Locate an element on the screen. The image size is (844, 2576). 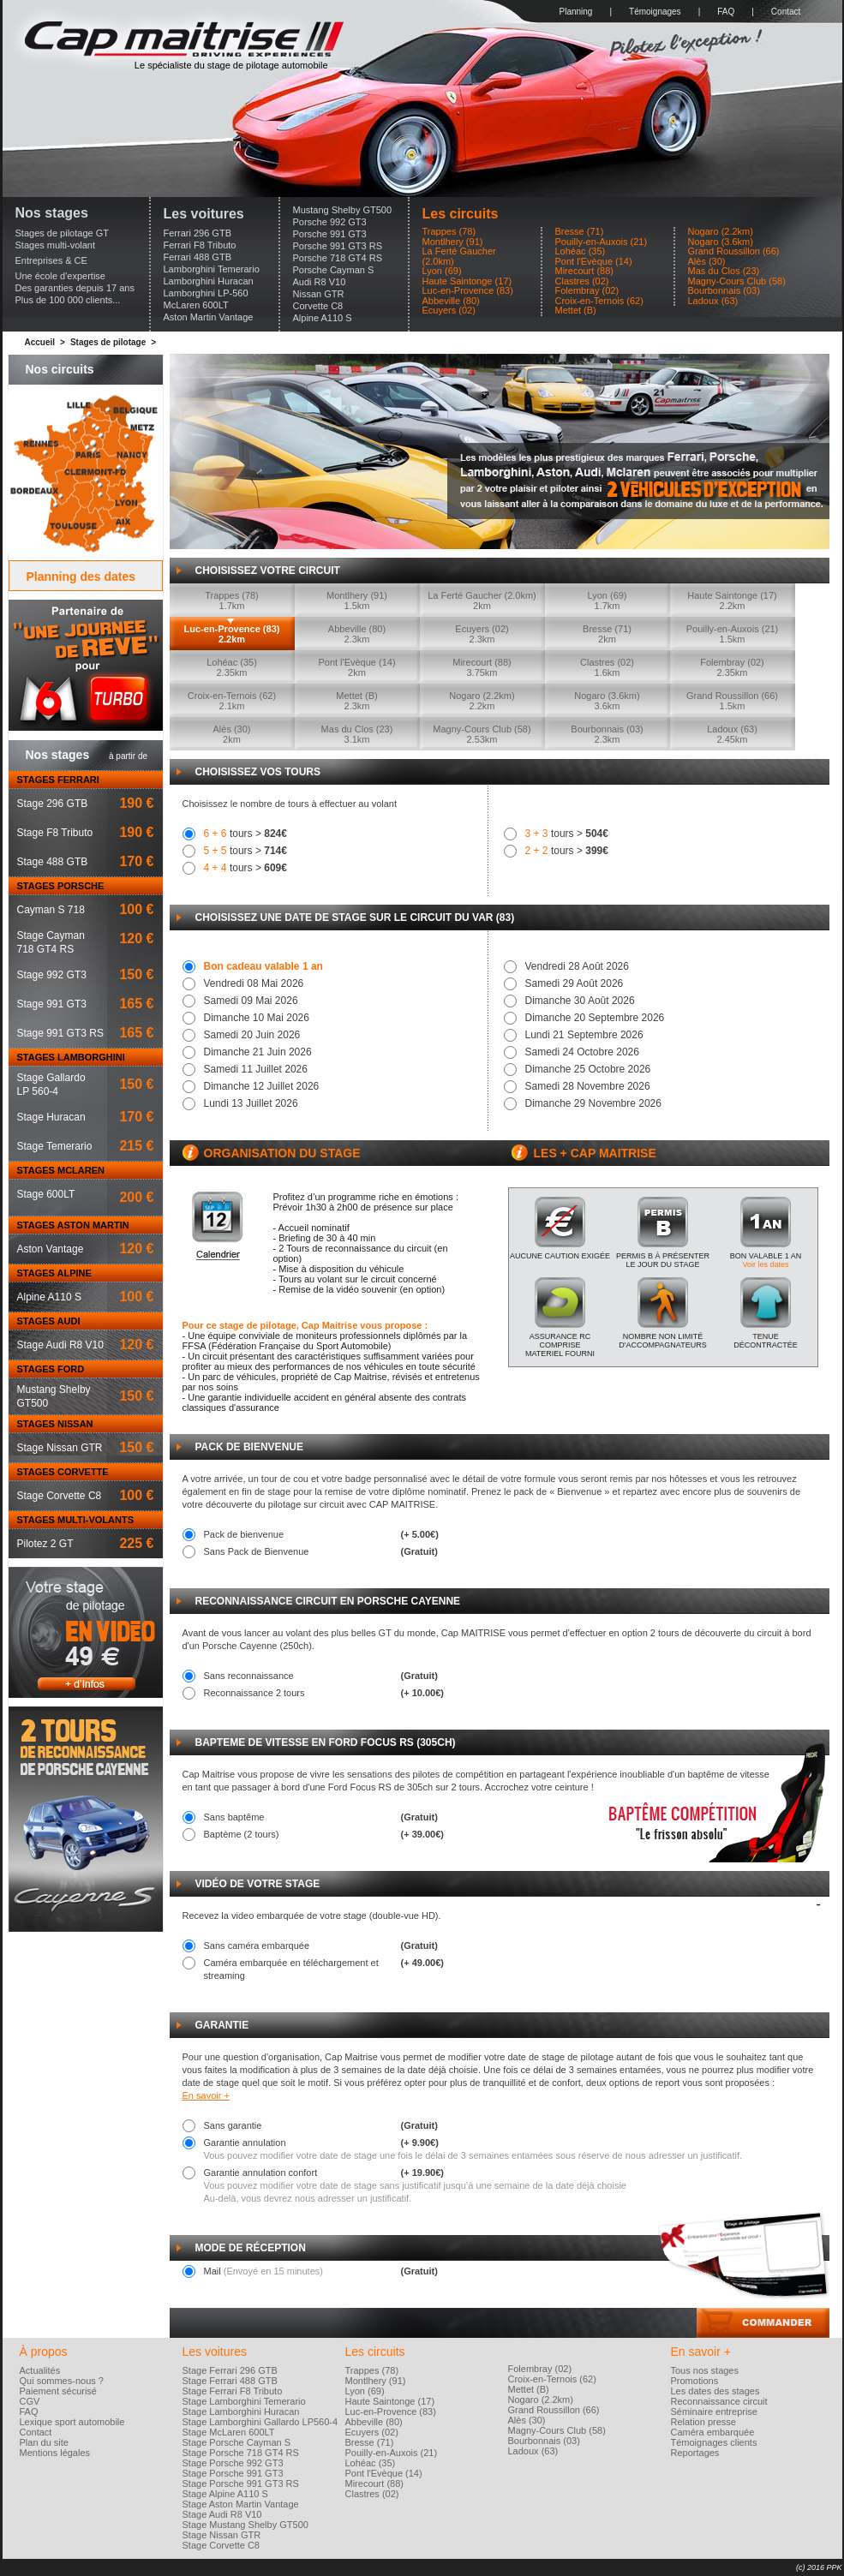
Stage Ferrari 296 GTB is located at coordinates (230, 2370).